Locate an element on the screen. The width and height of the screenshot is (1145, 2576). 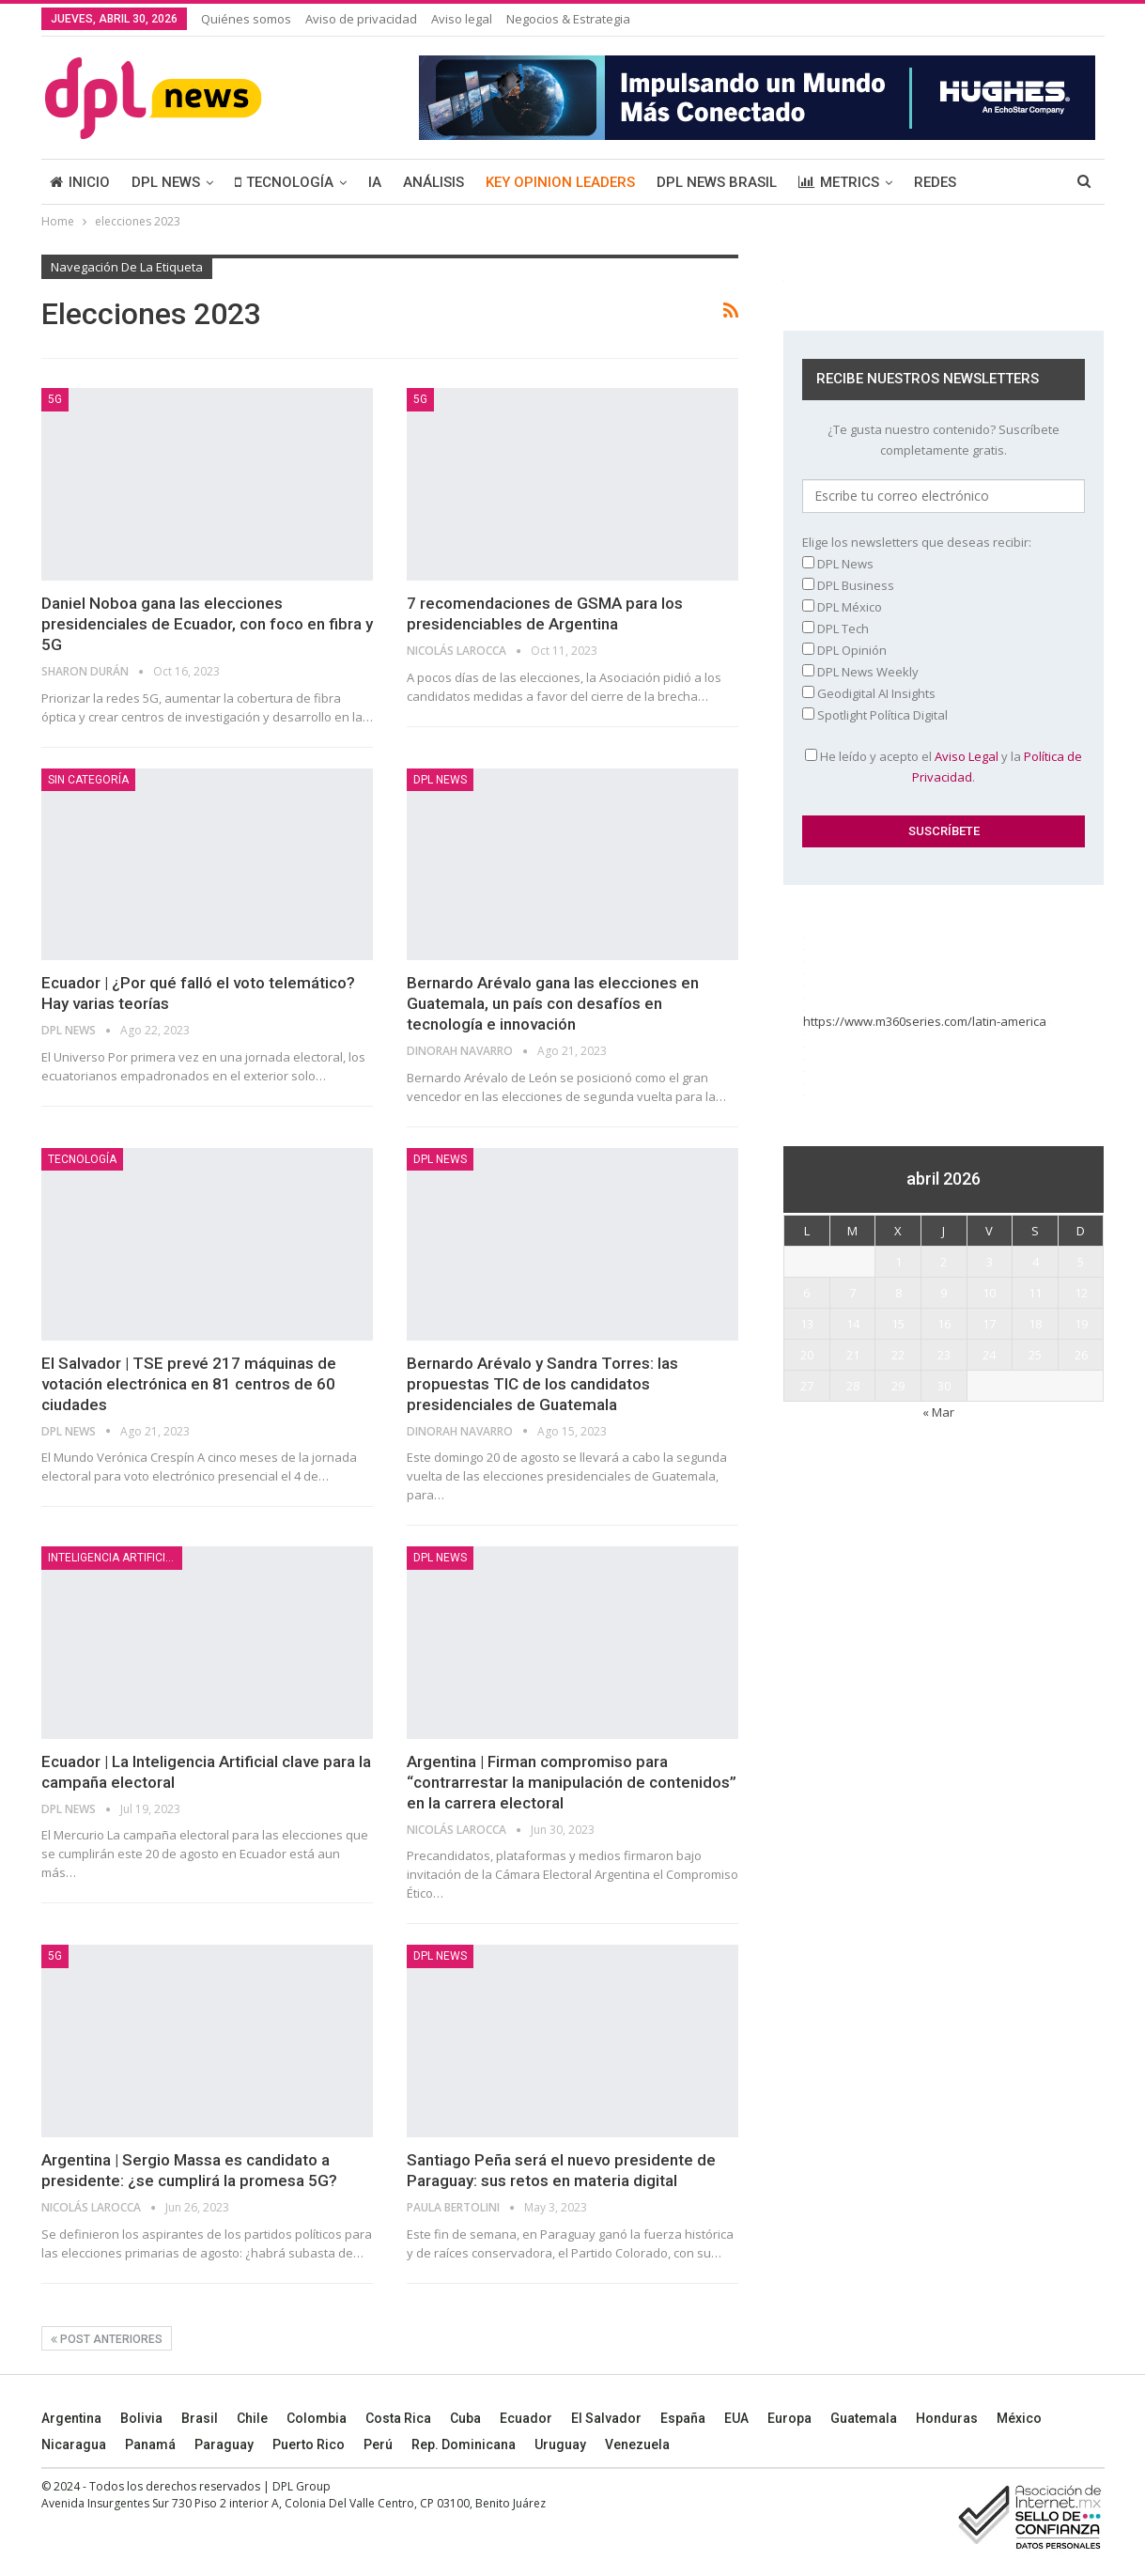
Venezuela is located at coordinates (637, 2444).